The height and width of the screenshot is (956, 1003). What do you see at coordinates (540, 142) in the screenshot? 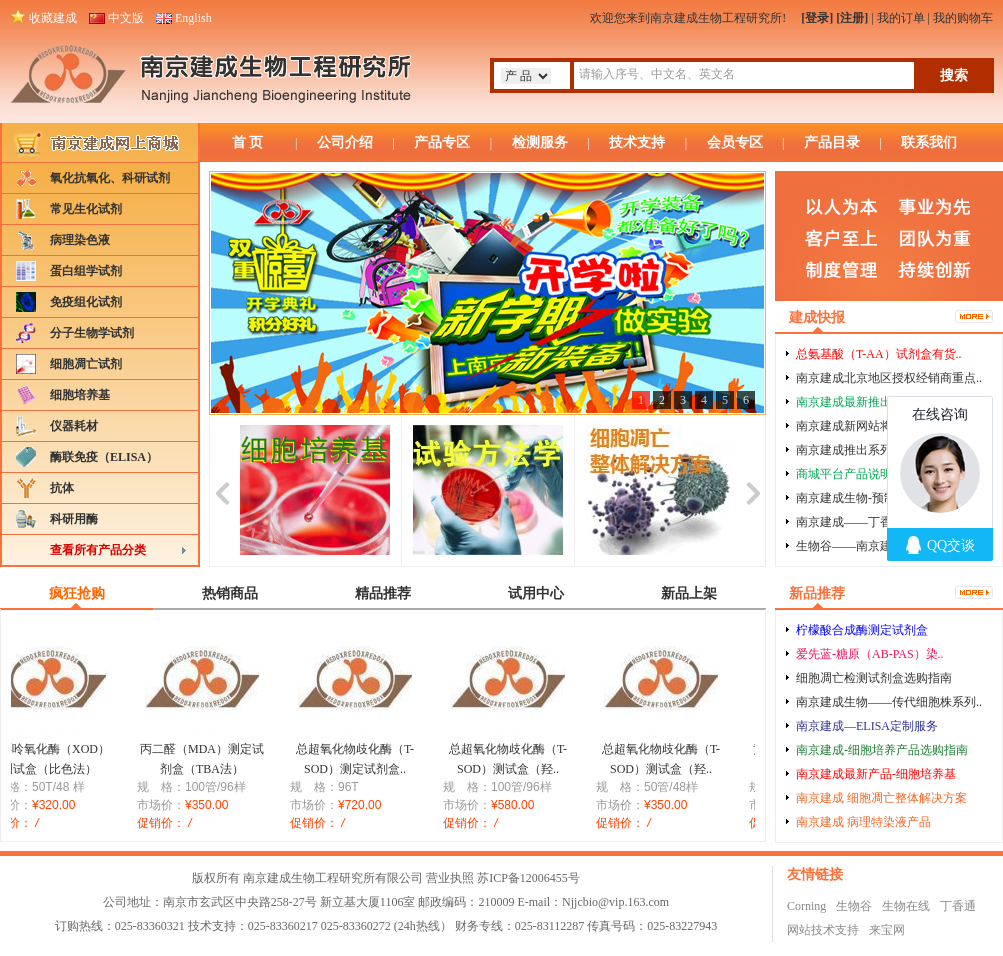
I see `检测服务` at bounding box center [540, 142].